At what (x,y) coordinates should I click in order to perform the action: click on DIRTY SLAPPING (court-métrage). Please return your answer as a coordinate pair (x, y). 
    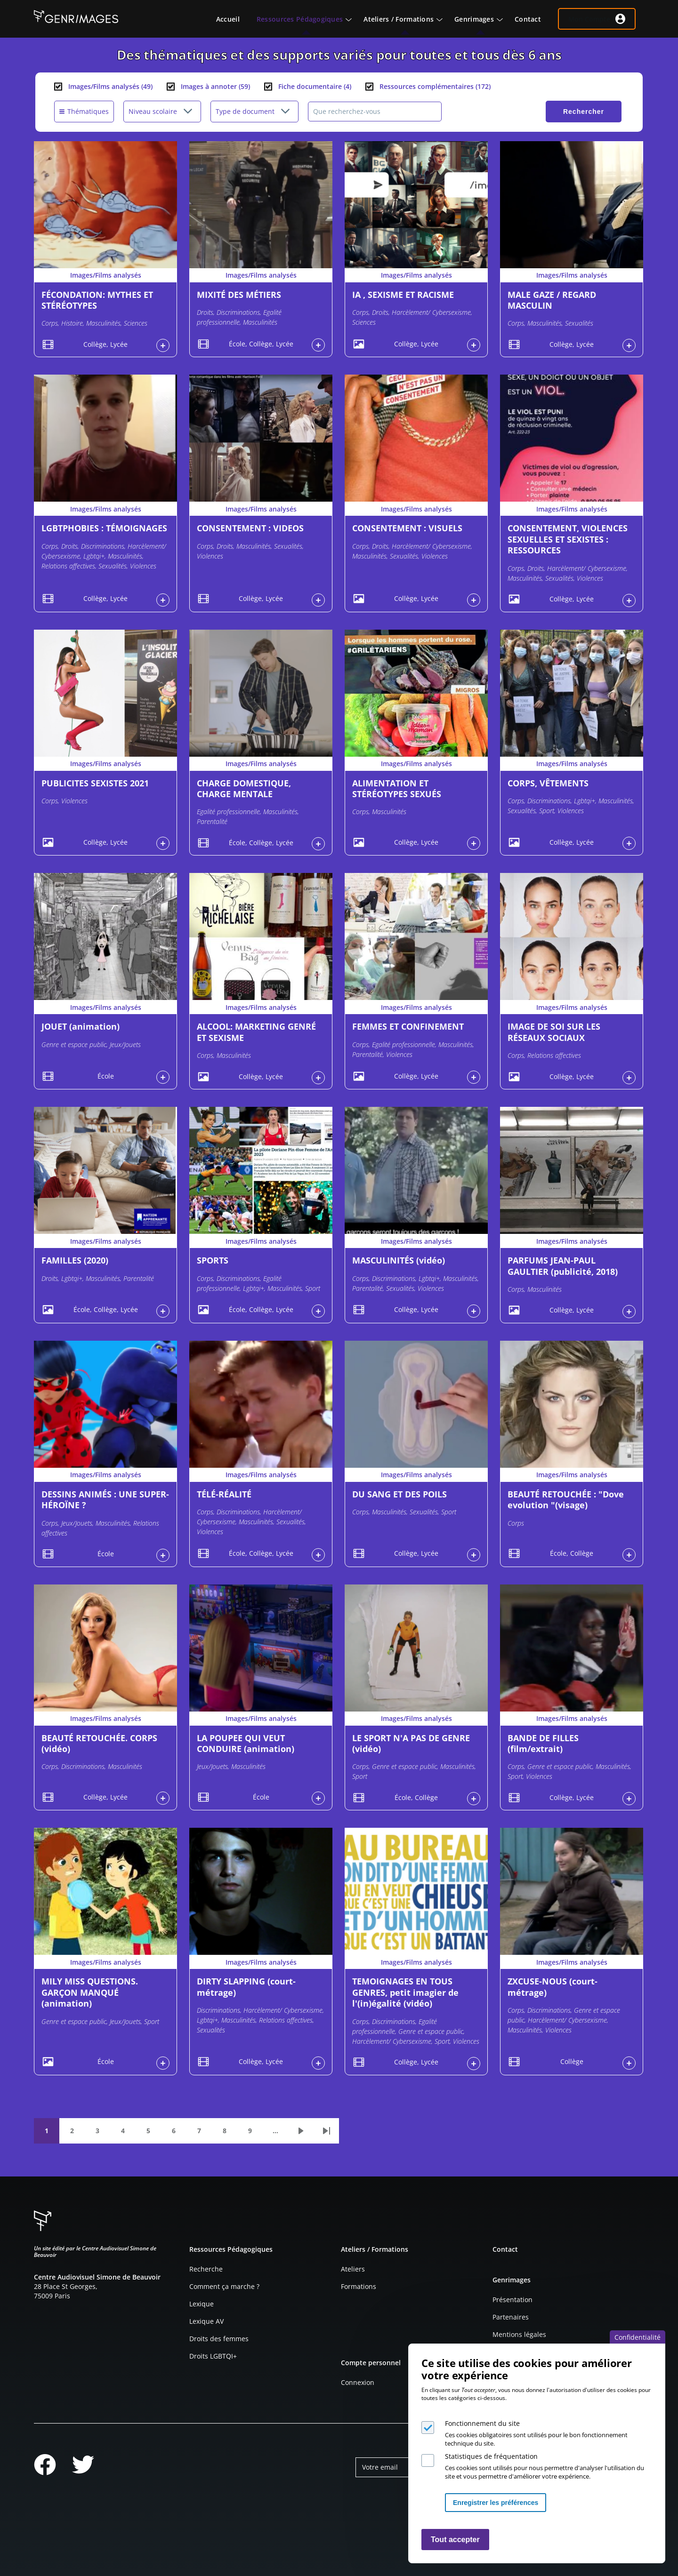
    Looking at the image, I should click on (246, 1987).